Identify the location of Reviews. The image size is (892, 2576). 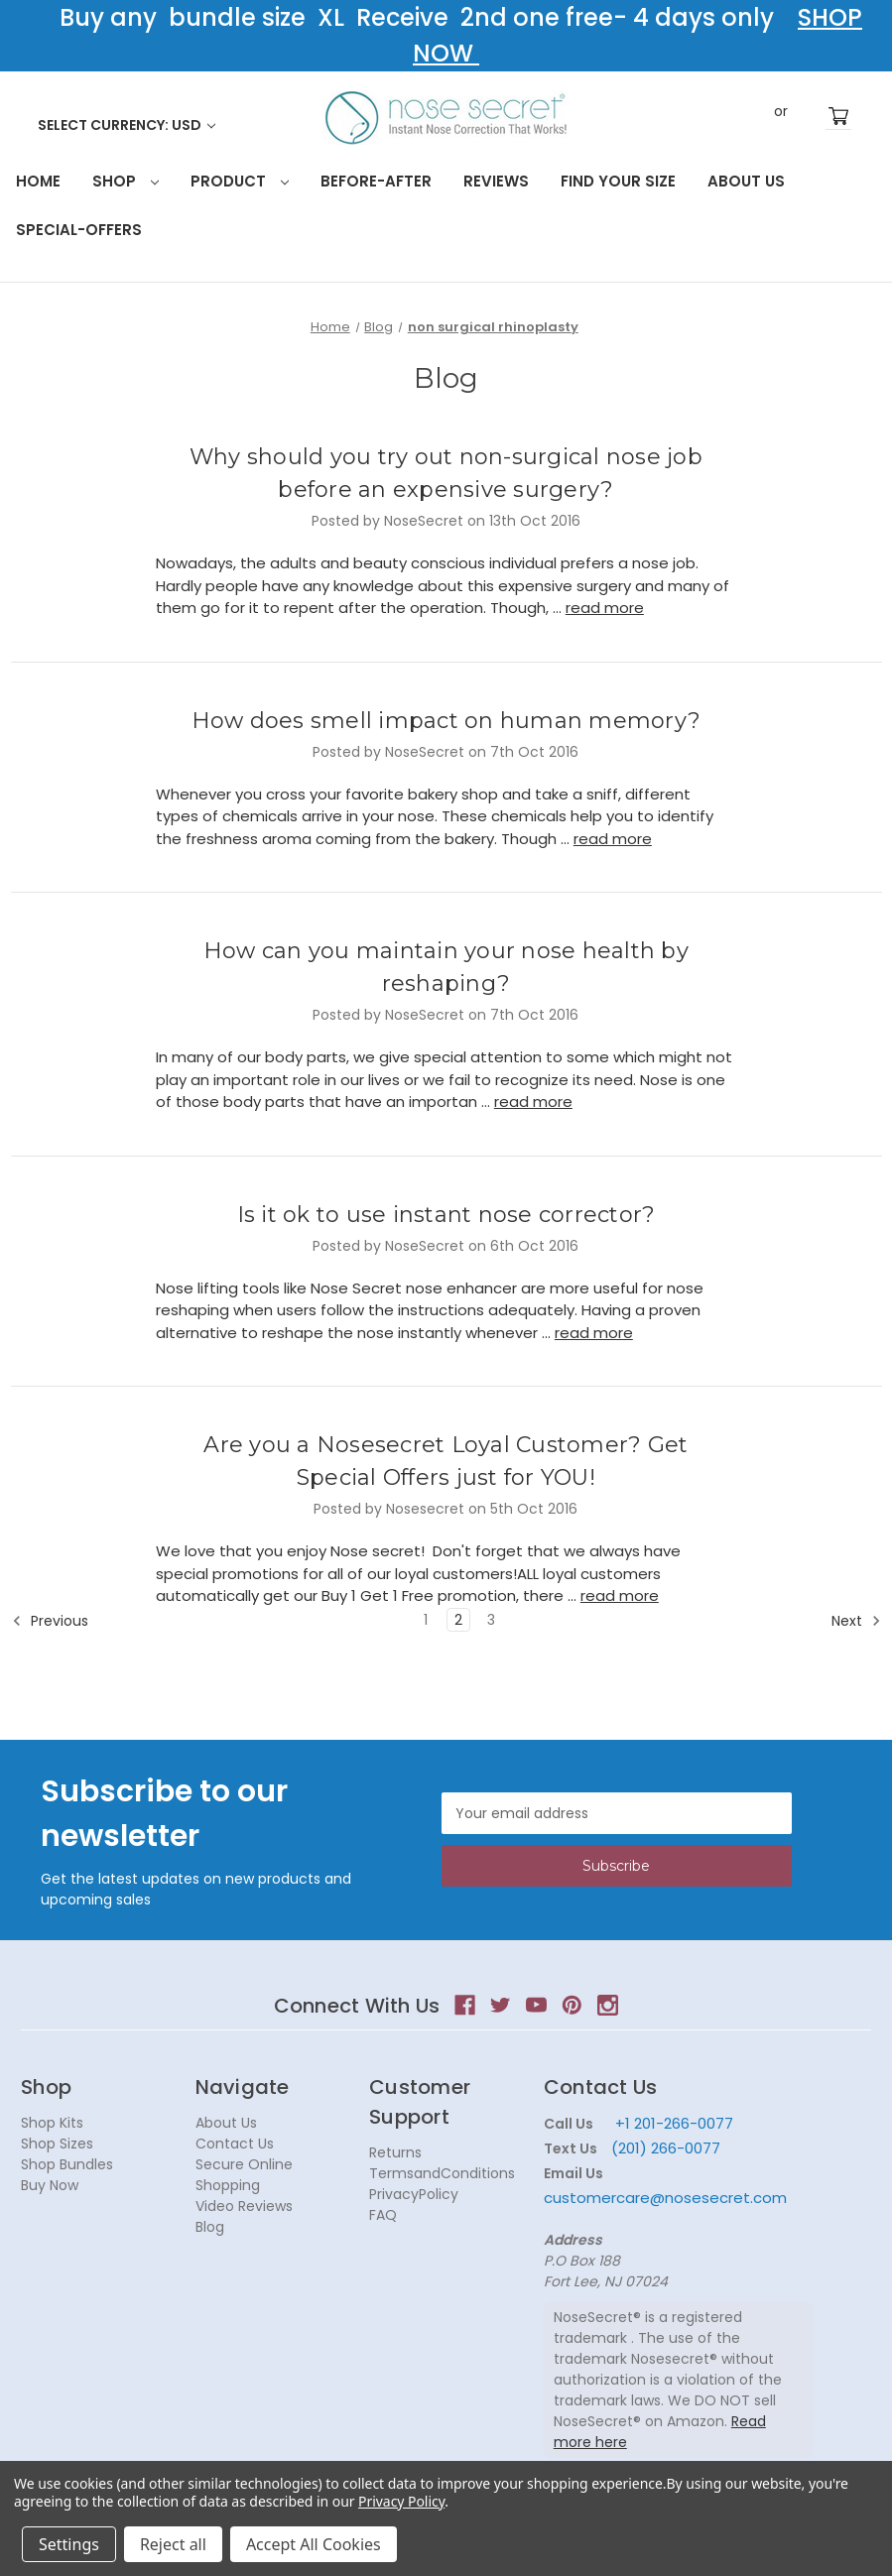
(496, 181).